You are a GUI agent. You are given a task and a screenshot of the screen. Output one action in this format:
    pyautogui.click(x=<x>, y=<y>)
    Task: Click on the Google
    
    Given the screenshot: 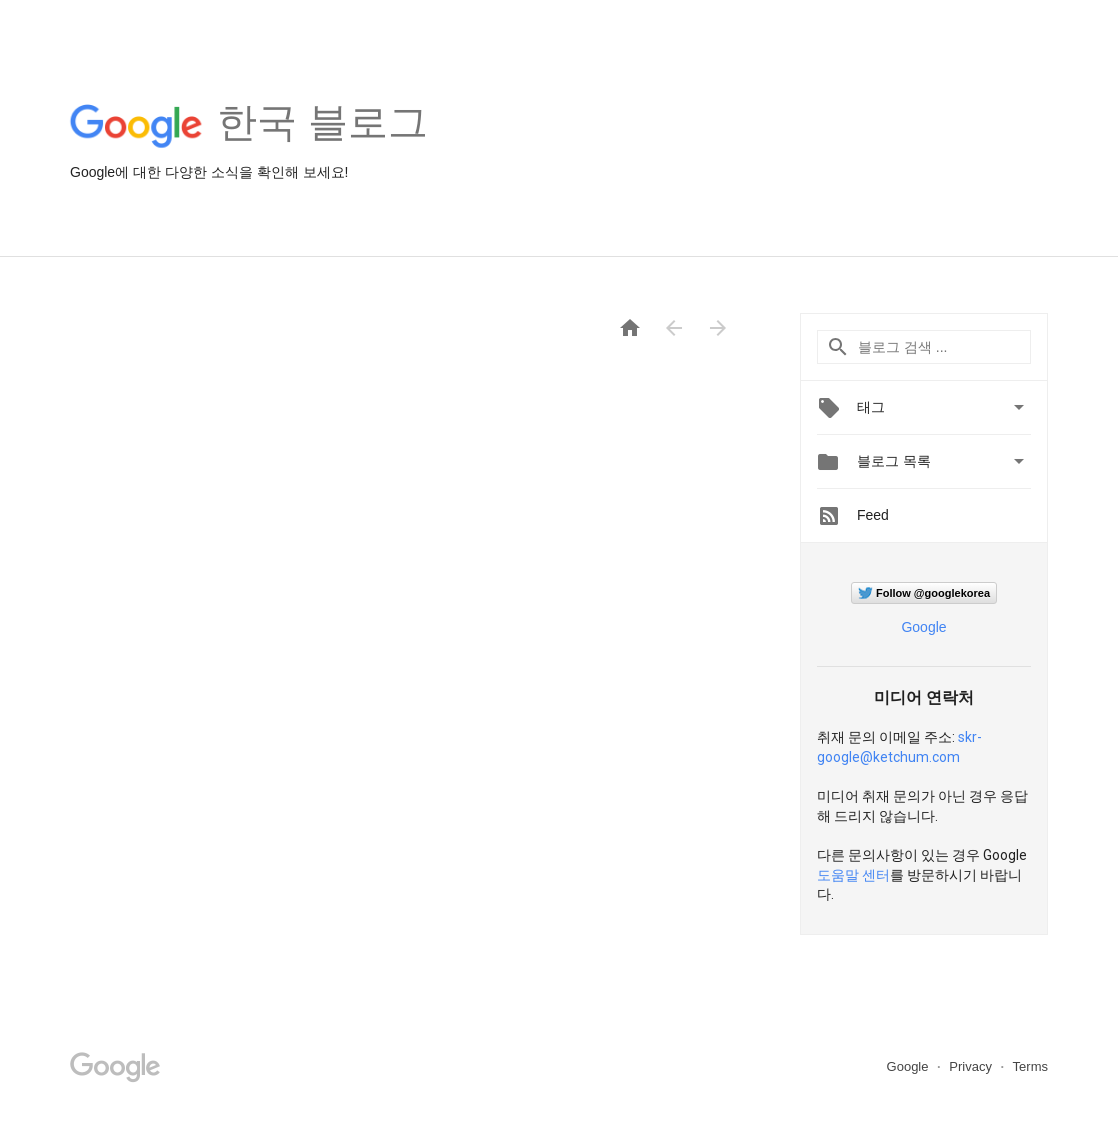 What is the action you would take?
    pyautogui.click(x=923, y=627)
    